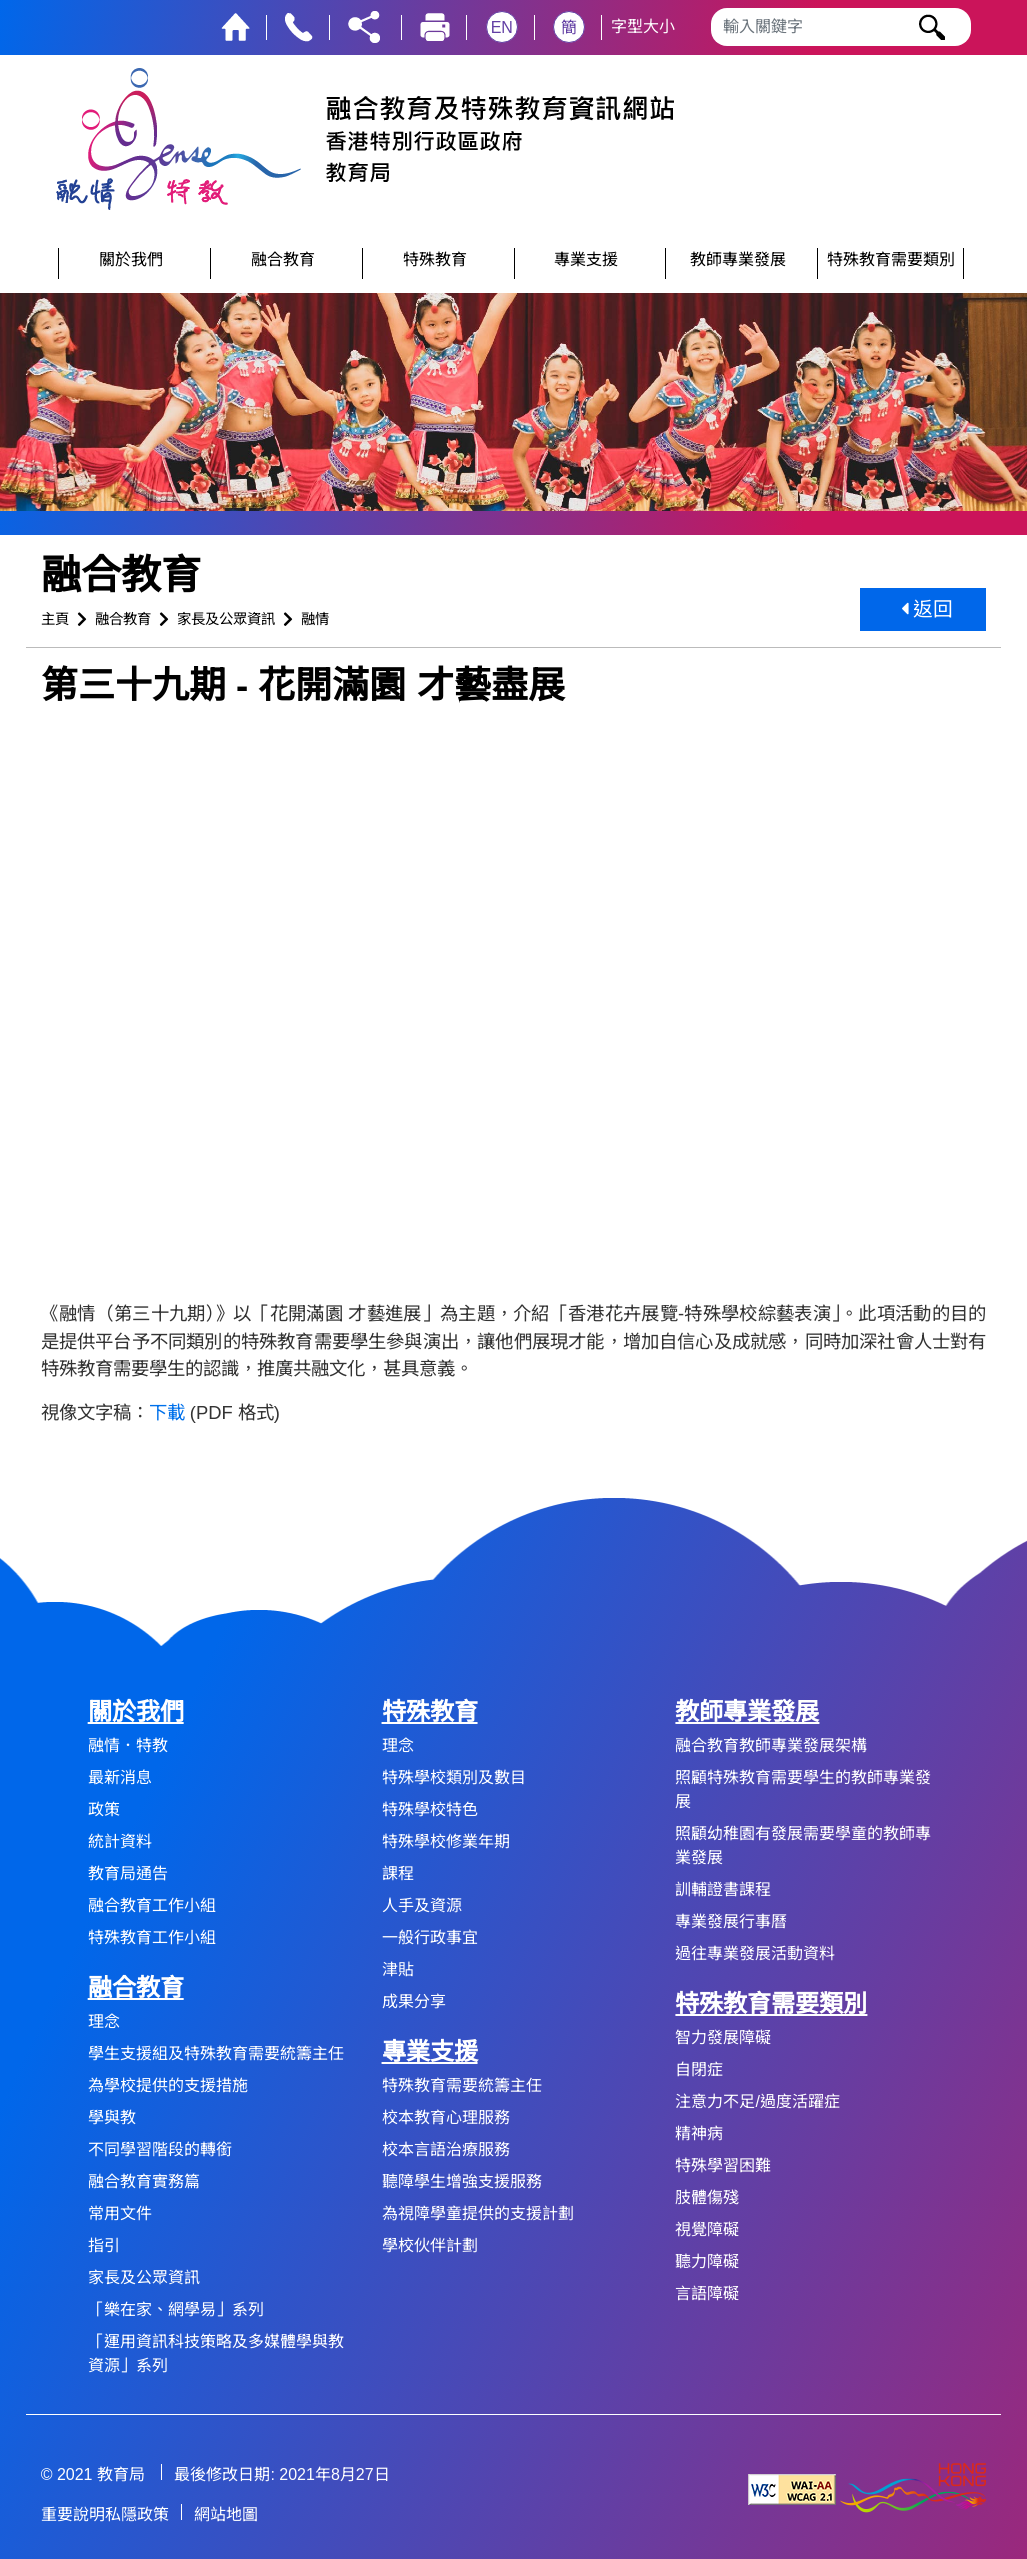 The image size is (1027, 2559). Describe the element at coordinates (430, 1809) in the screenshot. I see `特殊學校特色` at that location.